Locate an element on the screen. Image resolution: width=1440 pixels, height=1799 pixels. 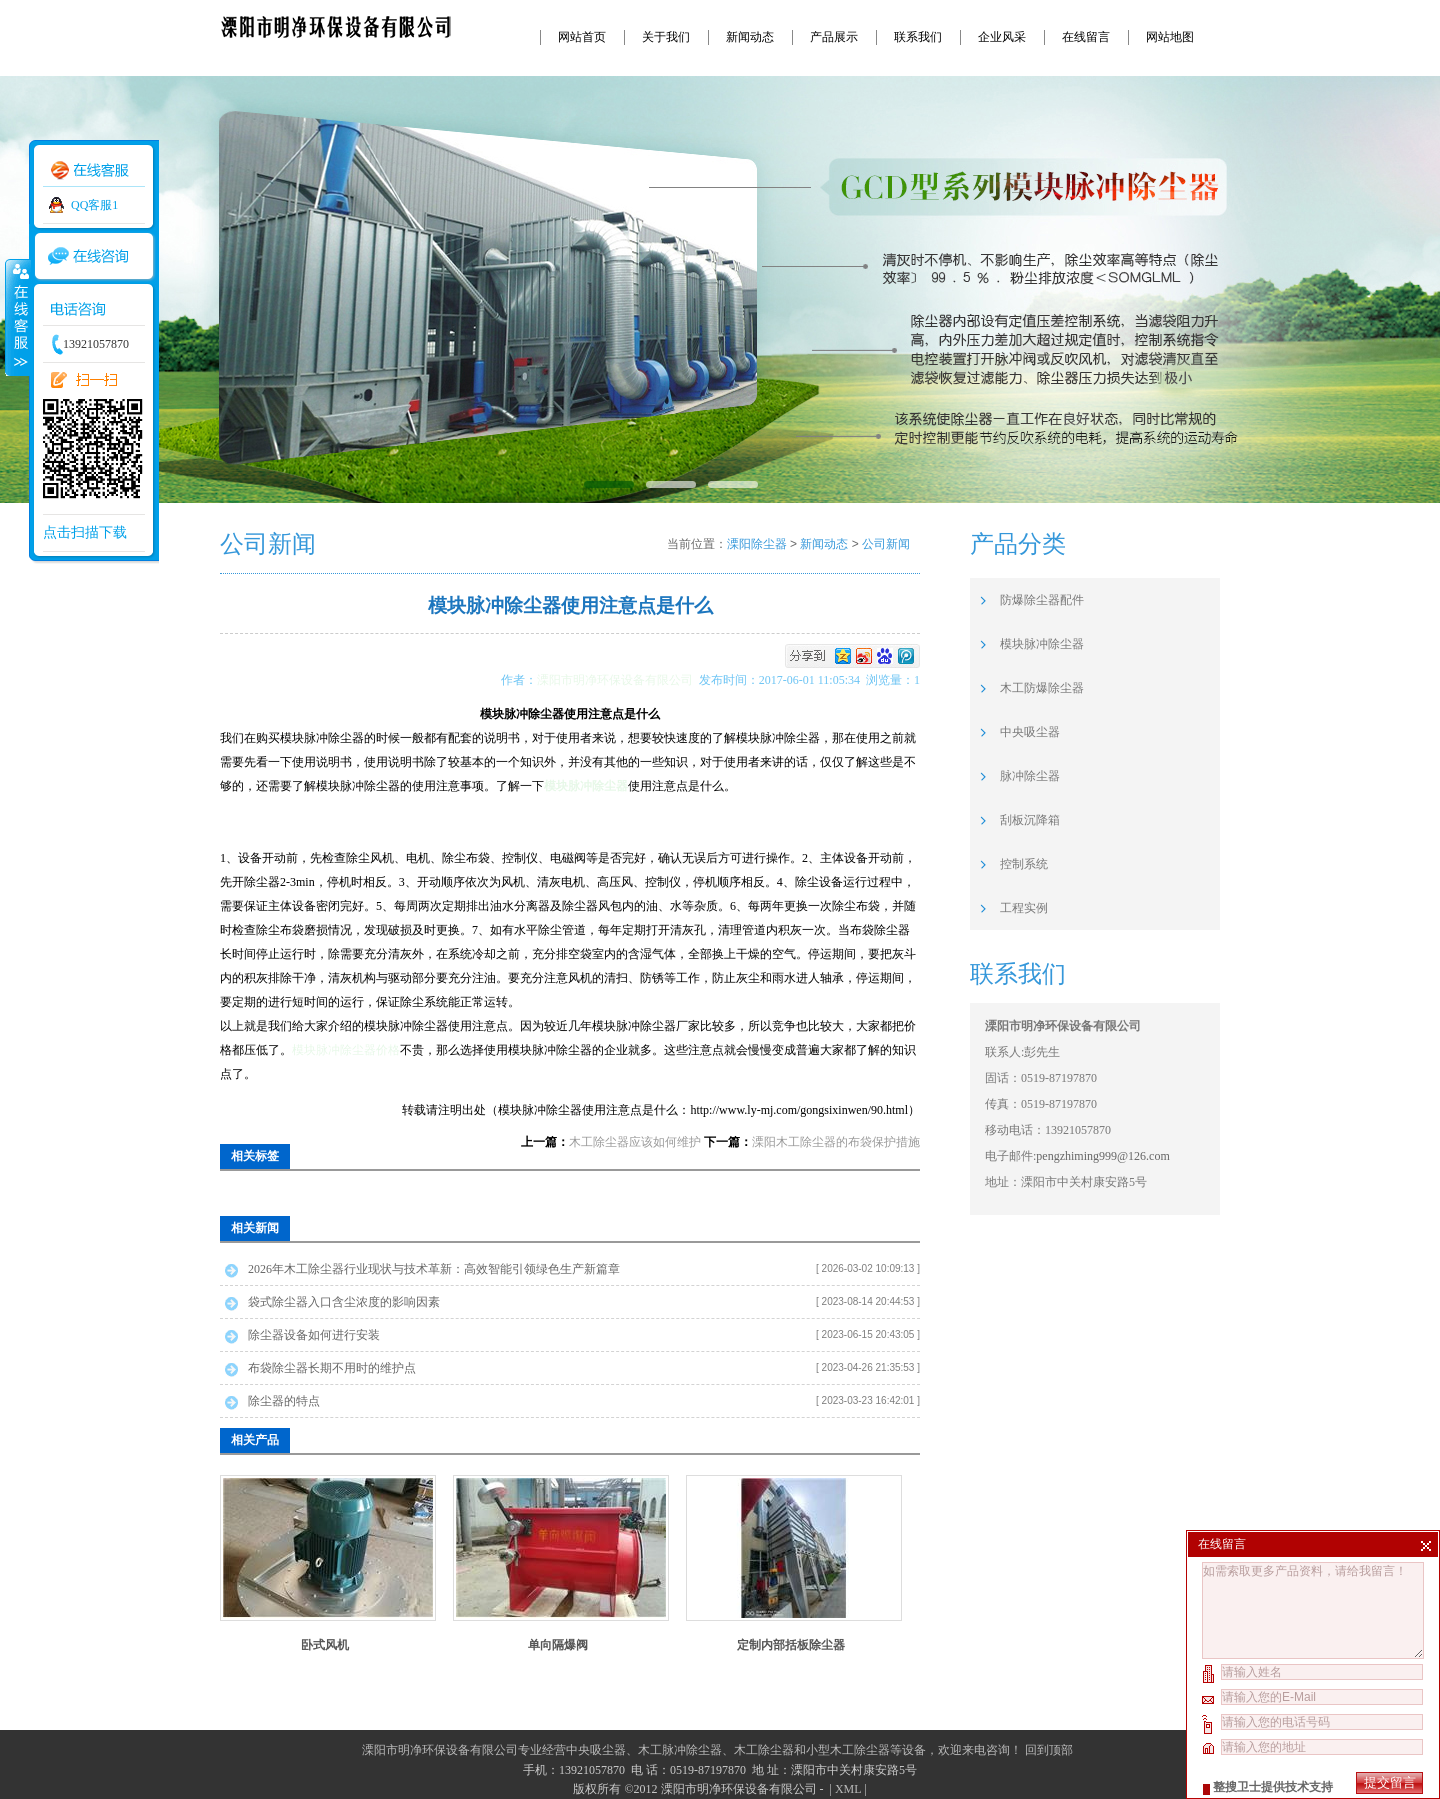
公司新闻 is located at coordinates (886, 544).